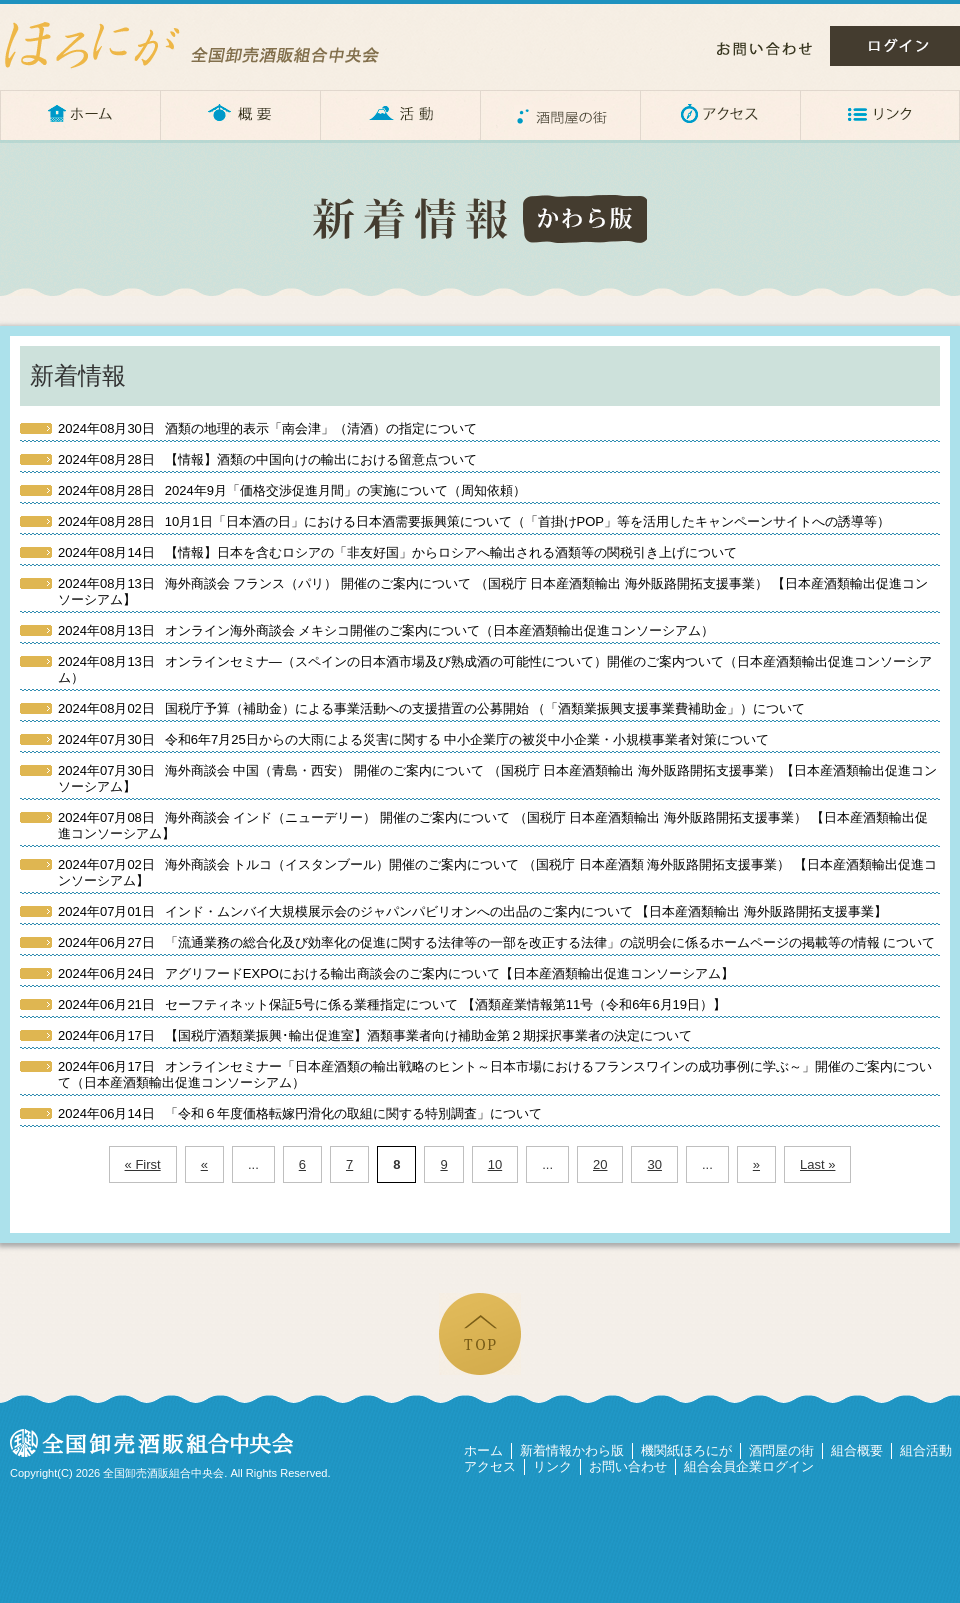 This screenshot has width=960, height=1603. What do you see at coordinates (267, 459) in the screenshot?
I see `【情報】酒類の中国向けの輸出における留意点ついて` at bounding box center [267, 459].